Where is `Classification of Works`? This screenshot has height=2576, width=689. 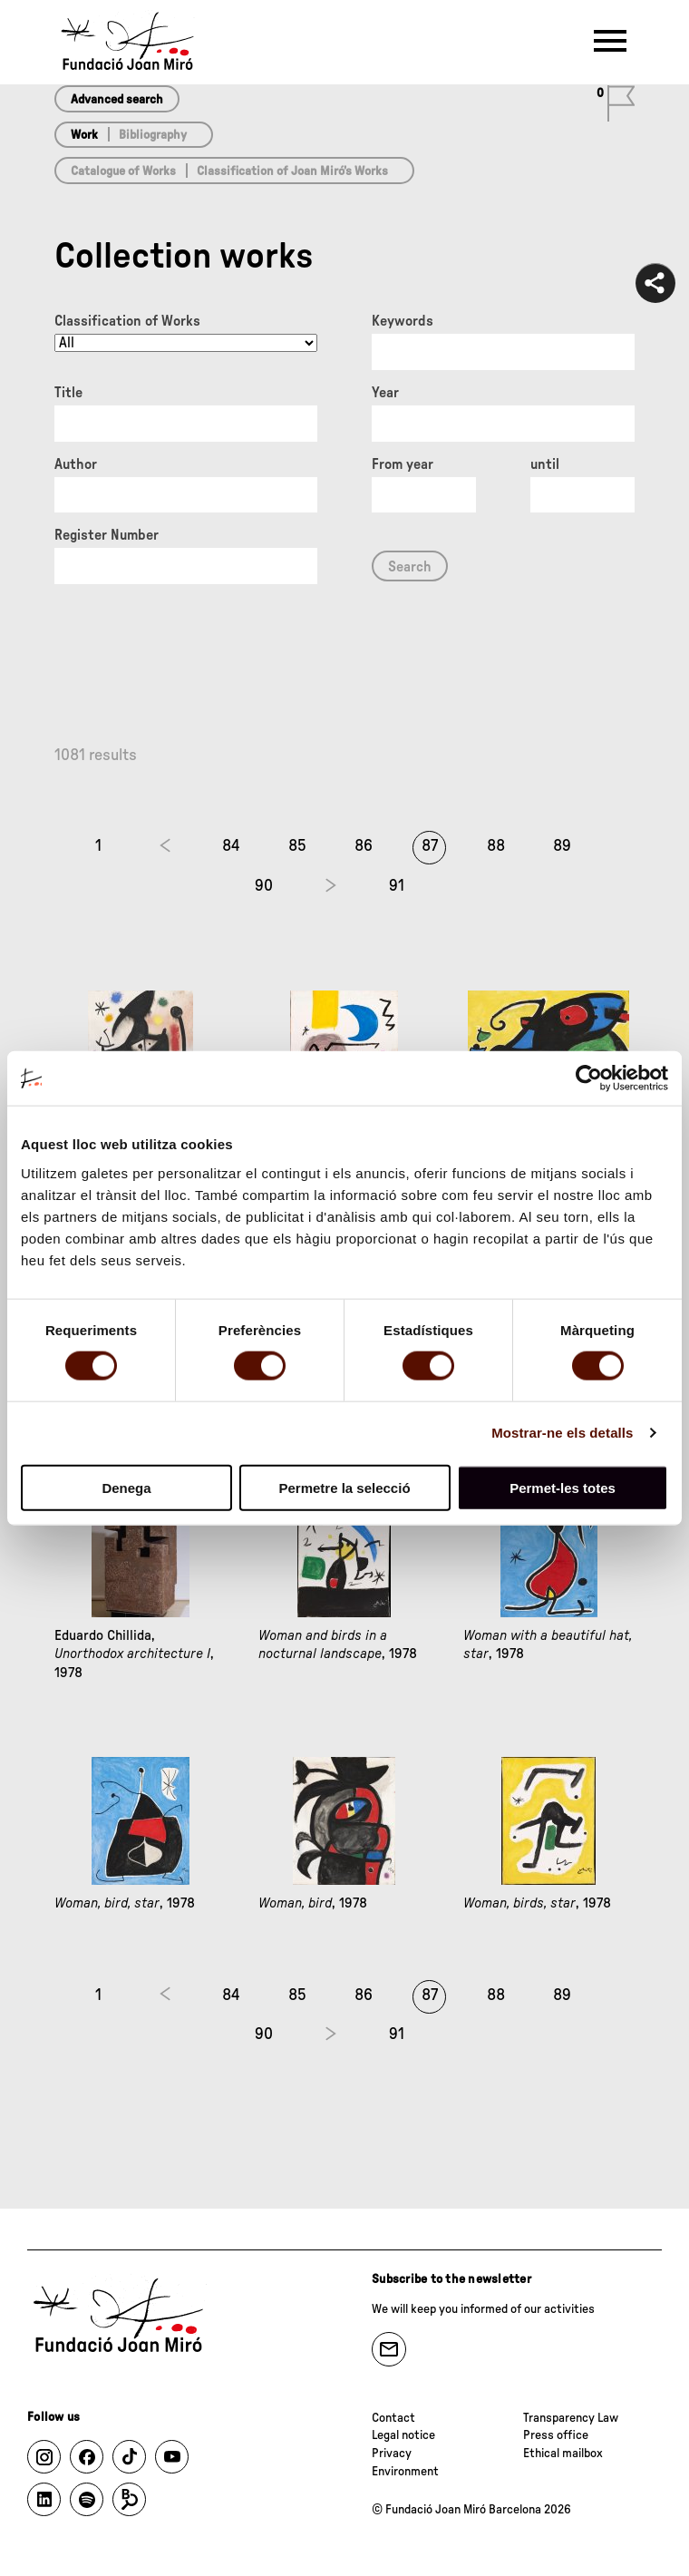
Classification of Works is located at coordinates (127, 321).